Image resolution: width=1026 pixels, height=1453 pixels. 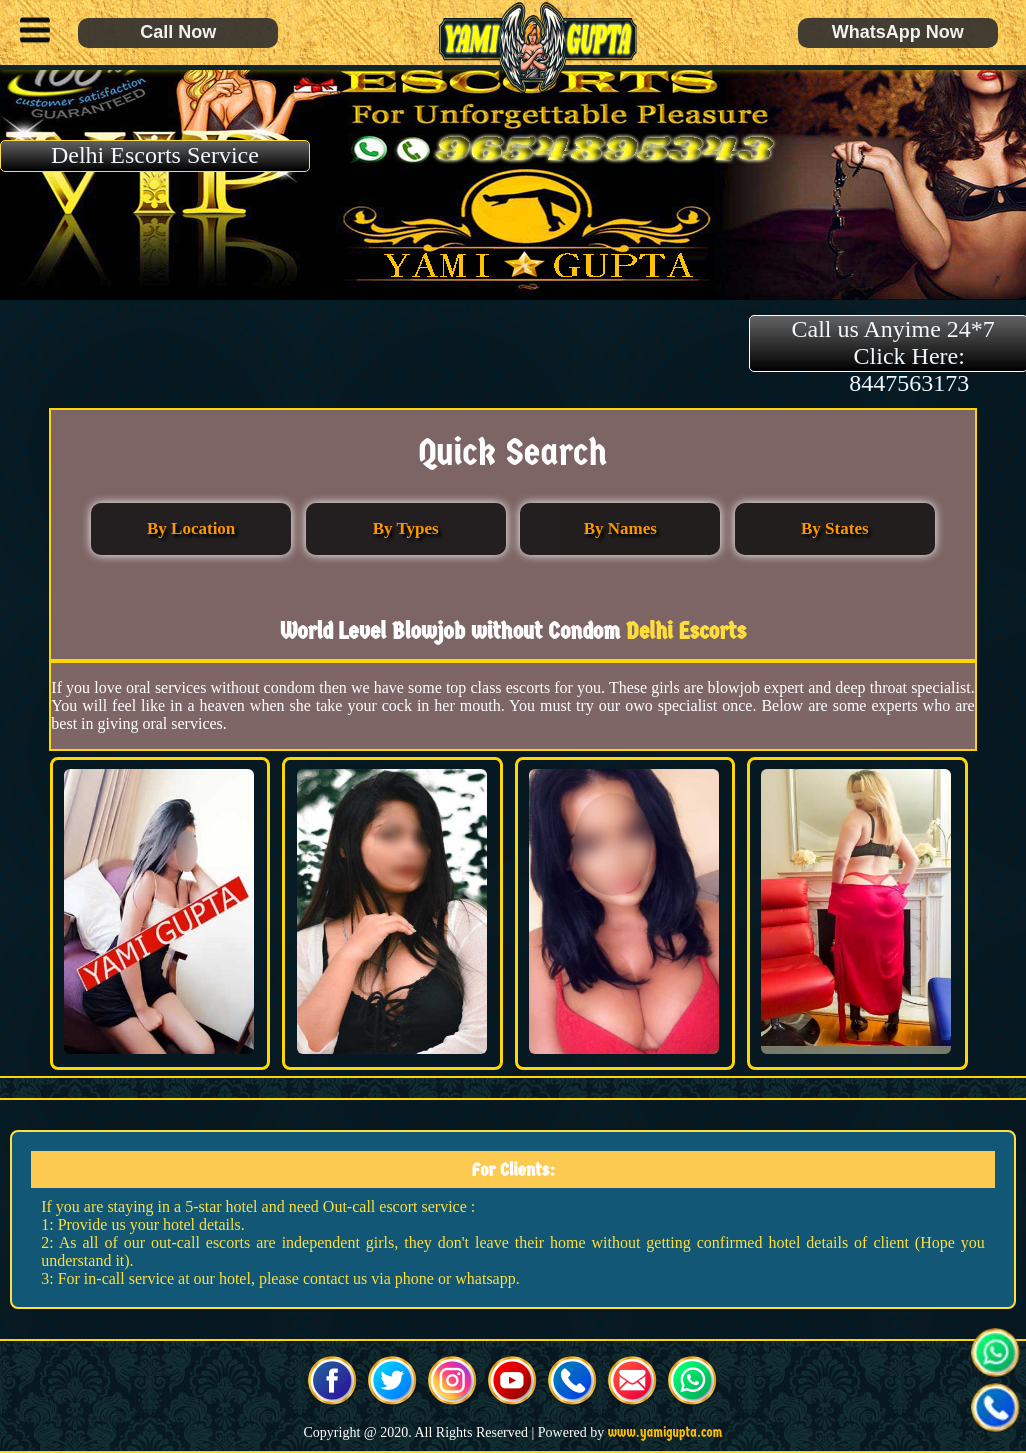 I want to click on [button], so click(x=30, y=33).